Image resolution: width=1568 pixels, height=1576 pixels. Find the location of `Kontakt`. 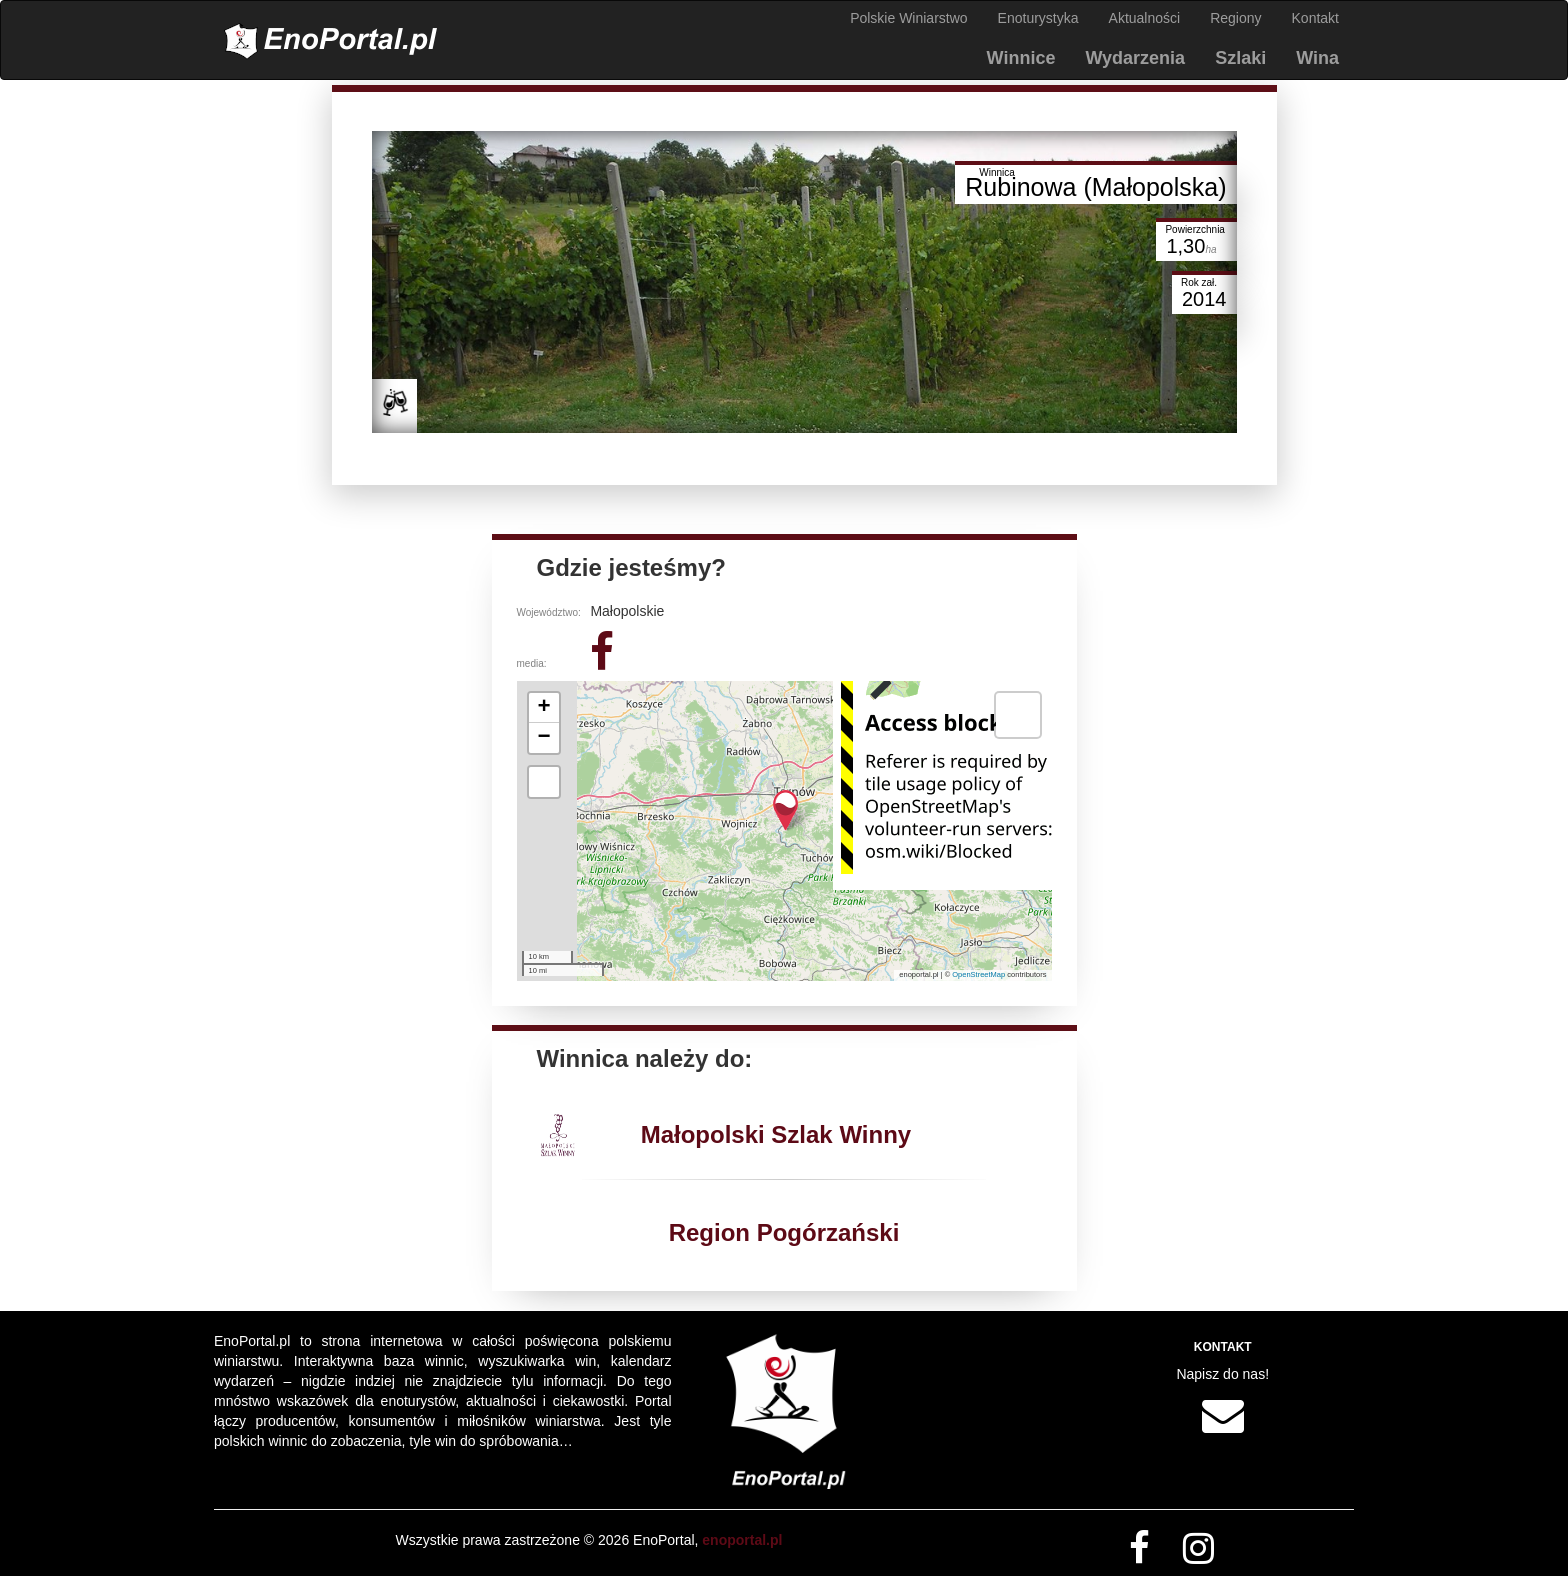

Kontakt is located at coordinates (1315, 18).